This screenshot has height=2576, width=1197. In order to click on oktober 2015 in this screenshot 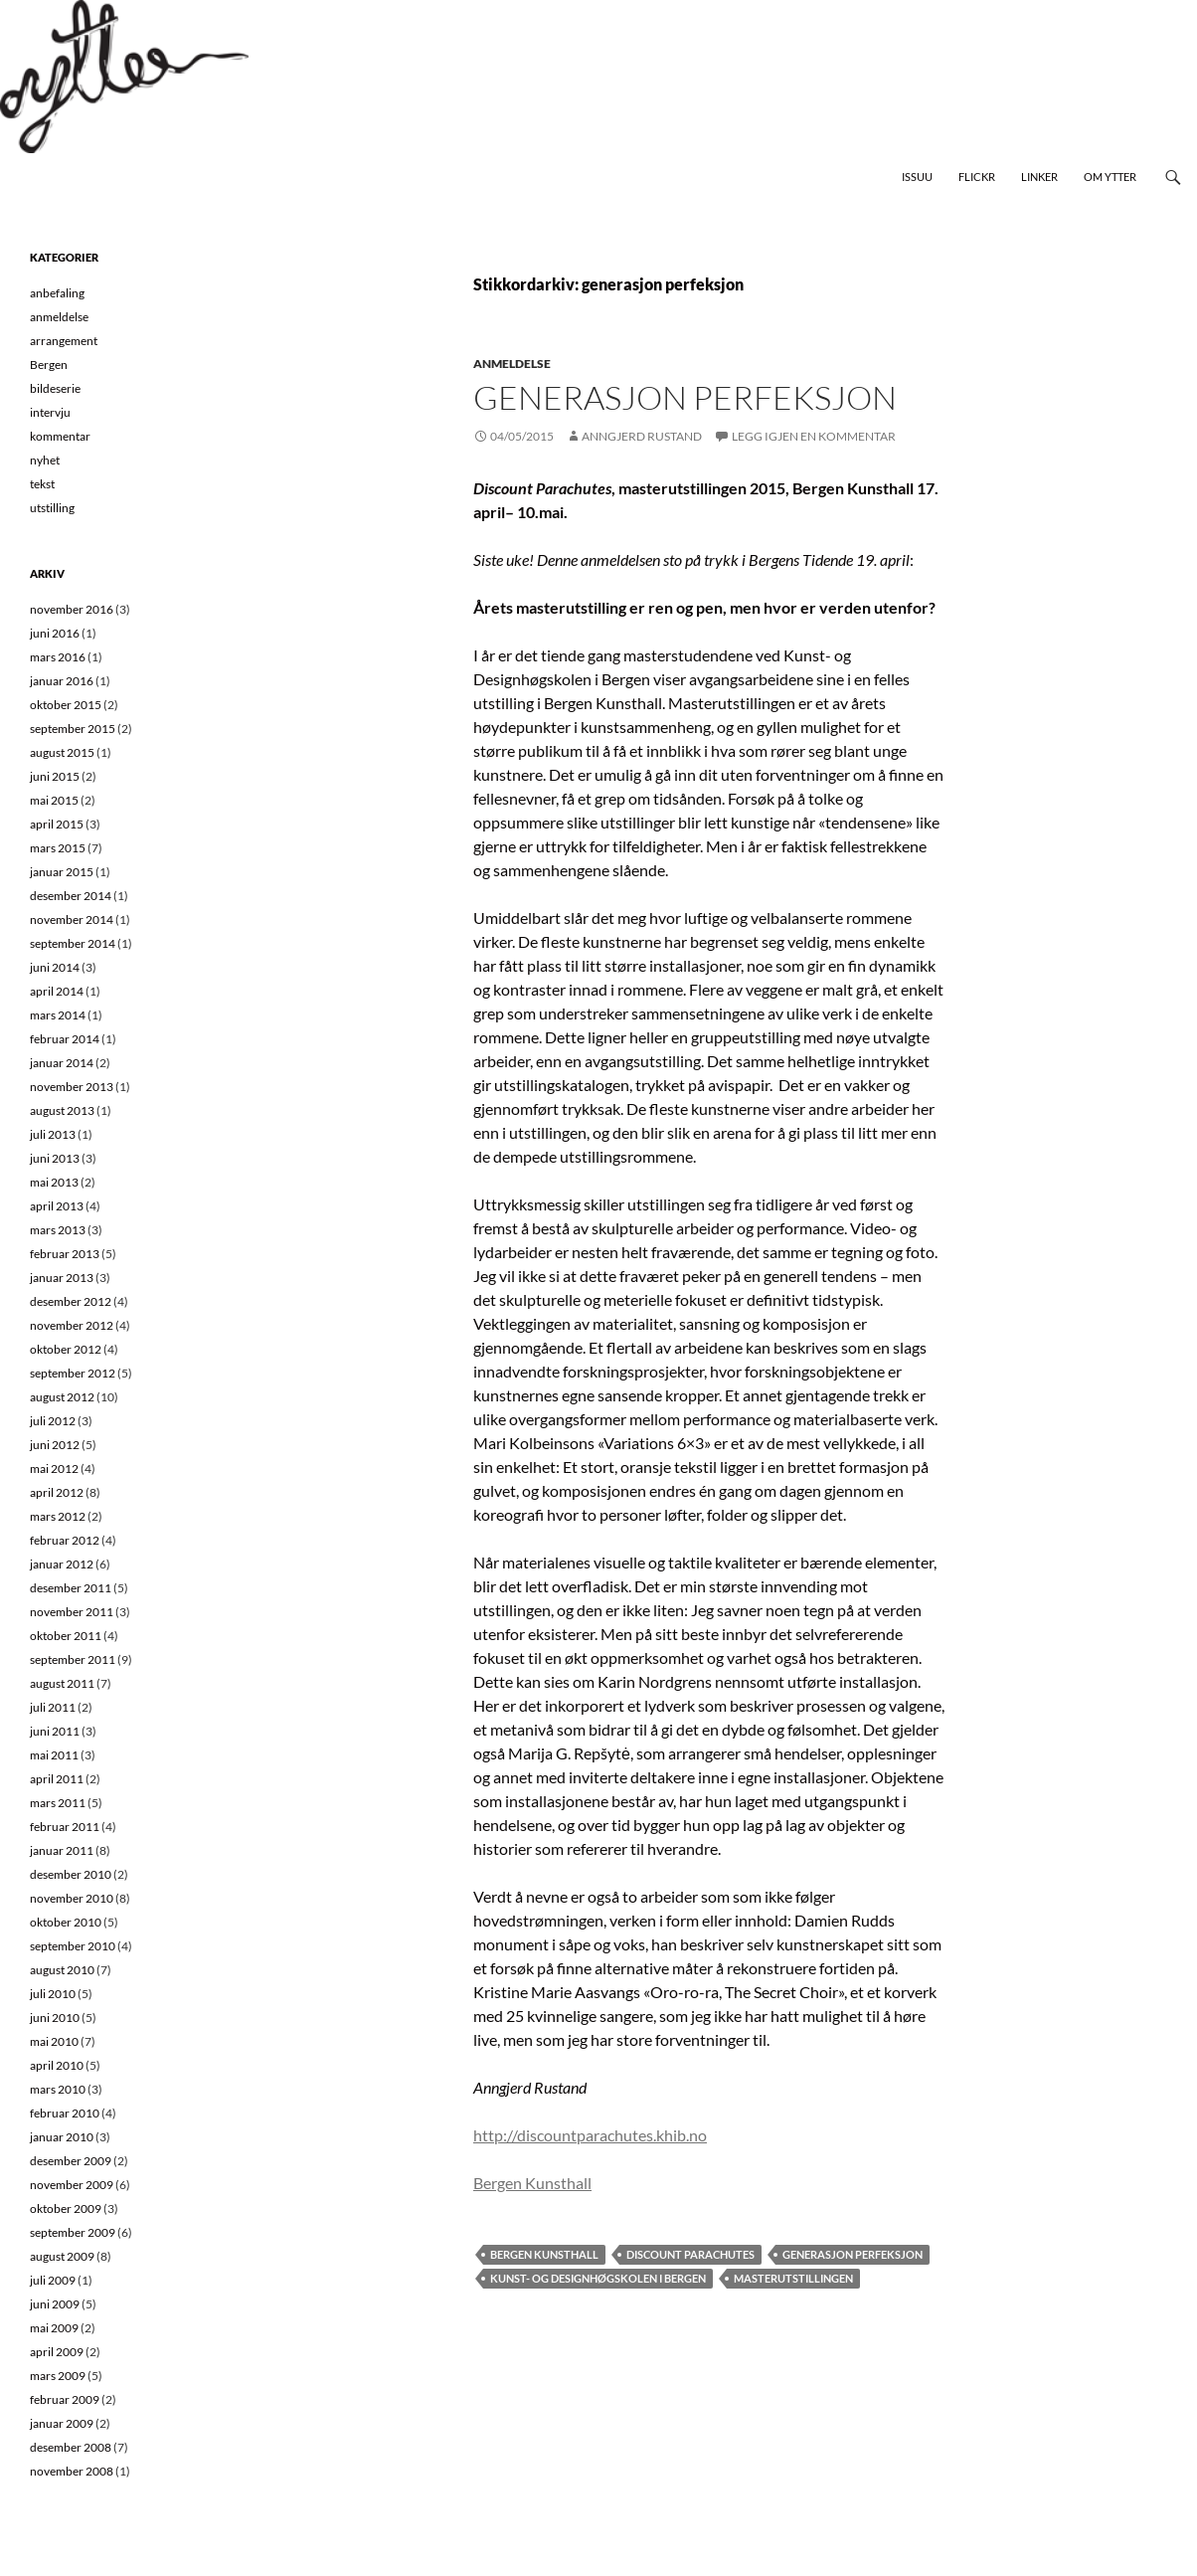, I will do `click(65, 704)`.